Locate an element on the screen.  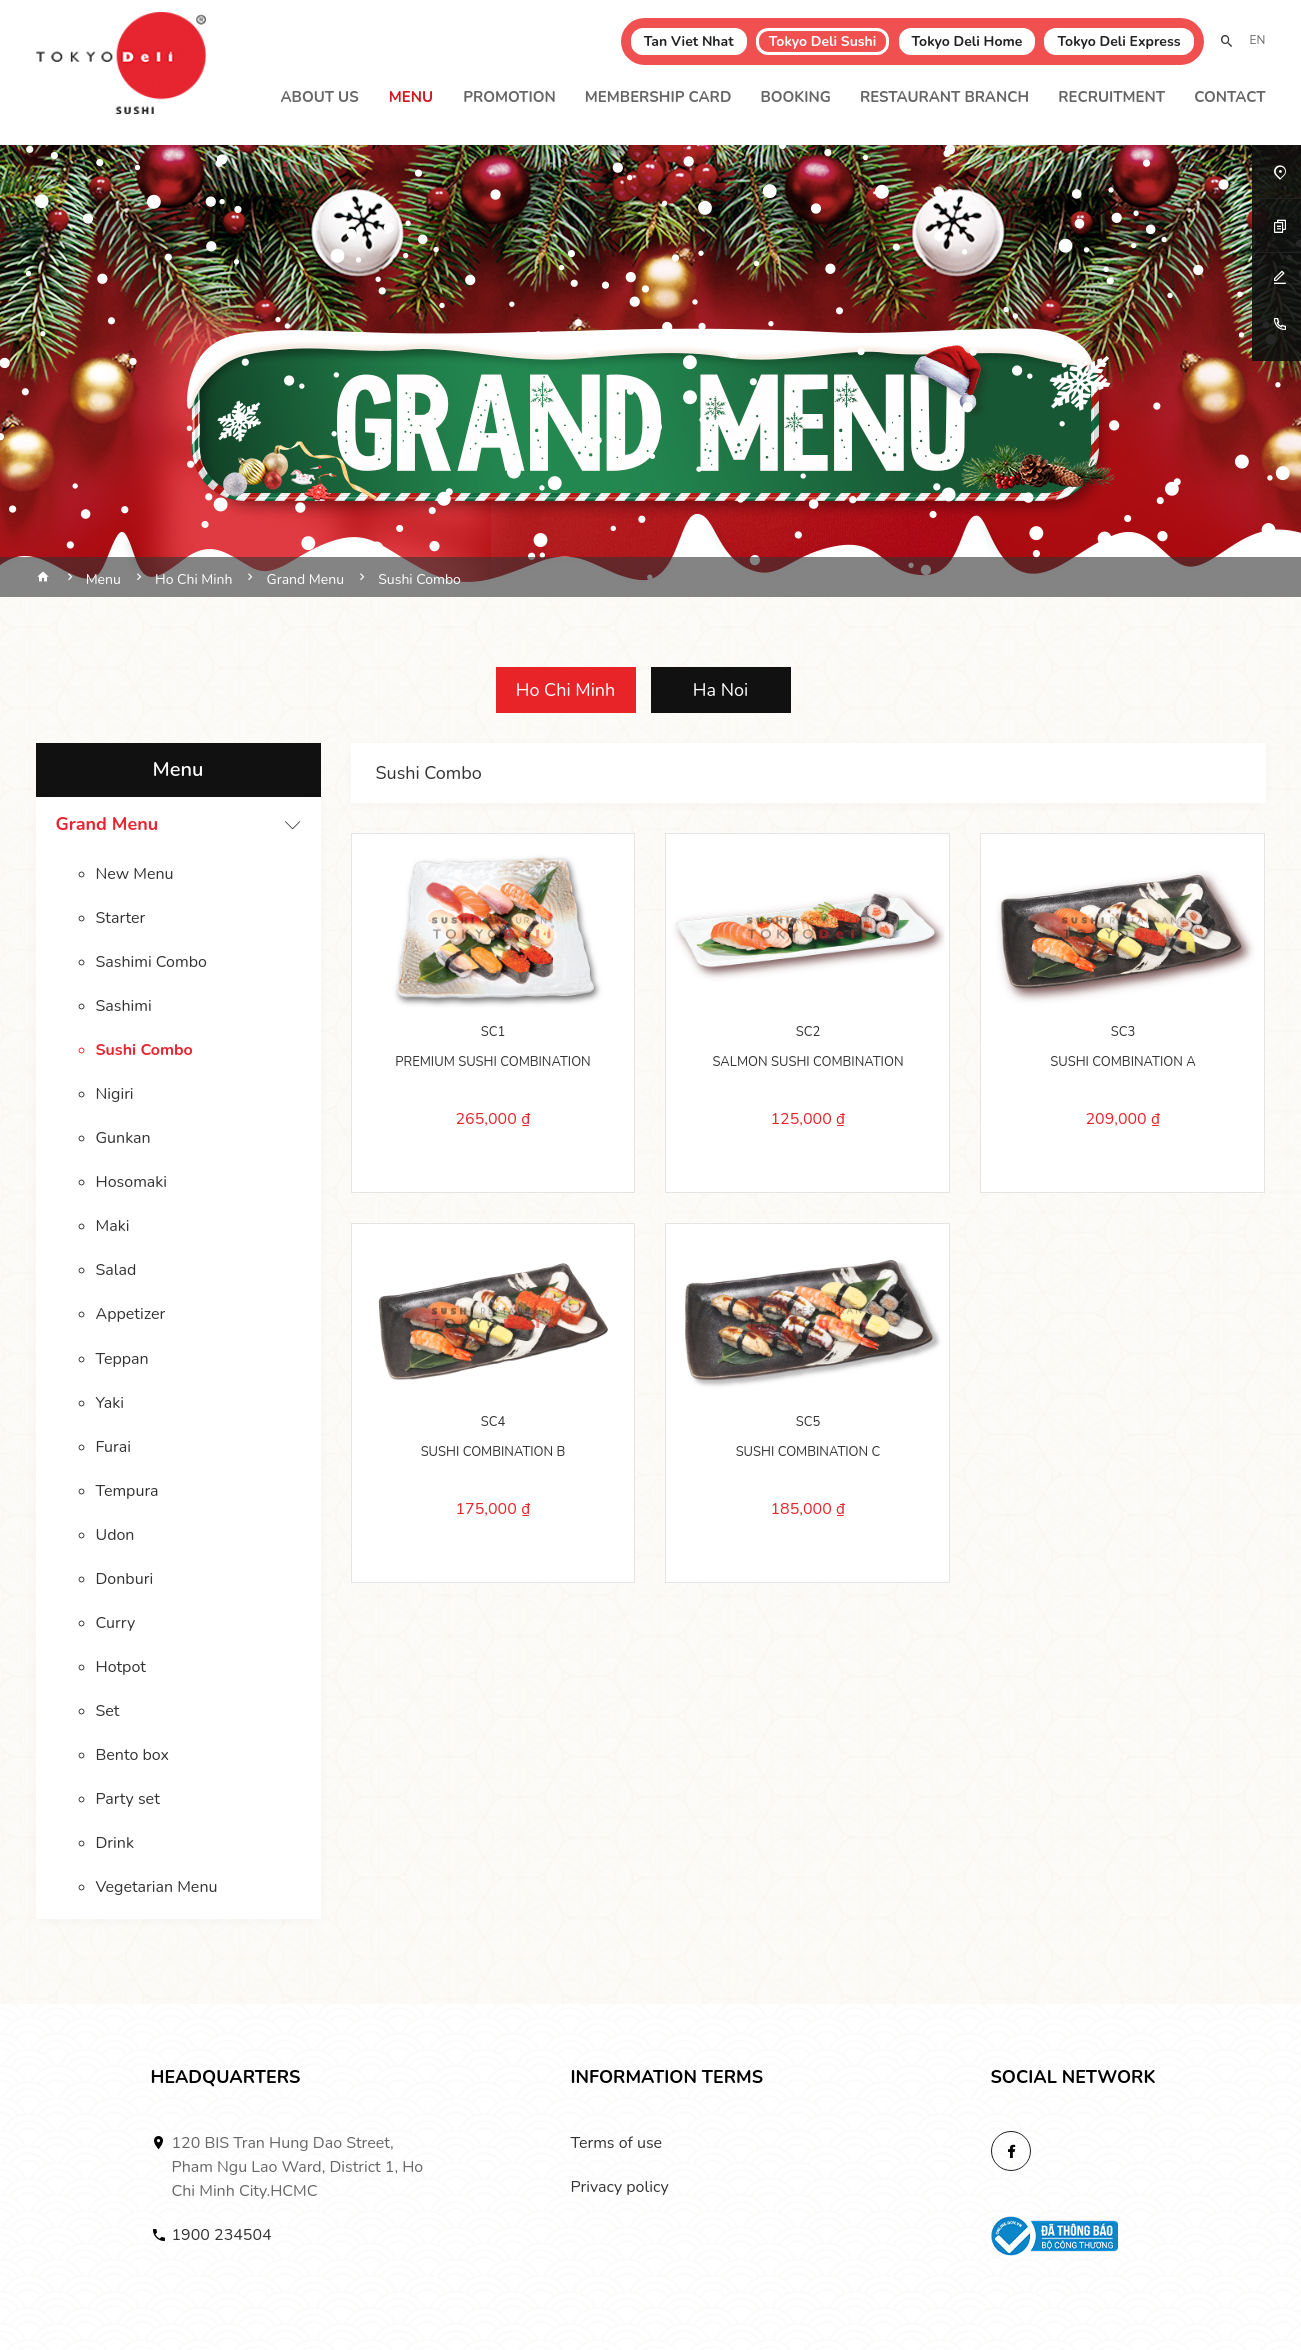
Tan Viet Nhat is located at coordinates (689, 41).